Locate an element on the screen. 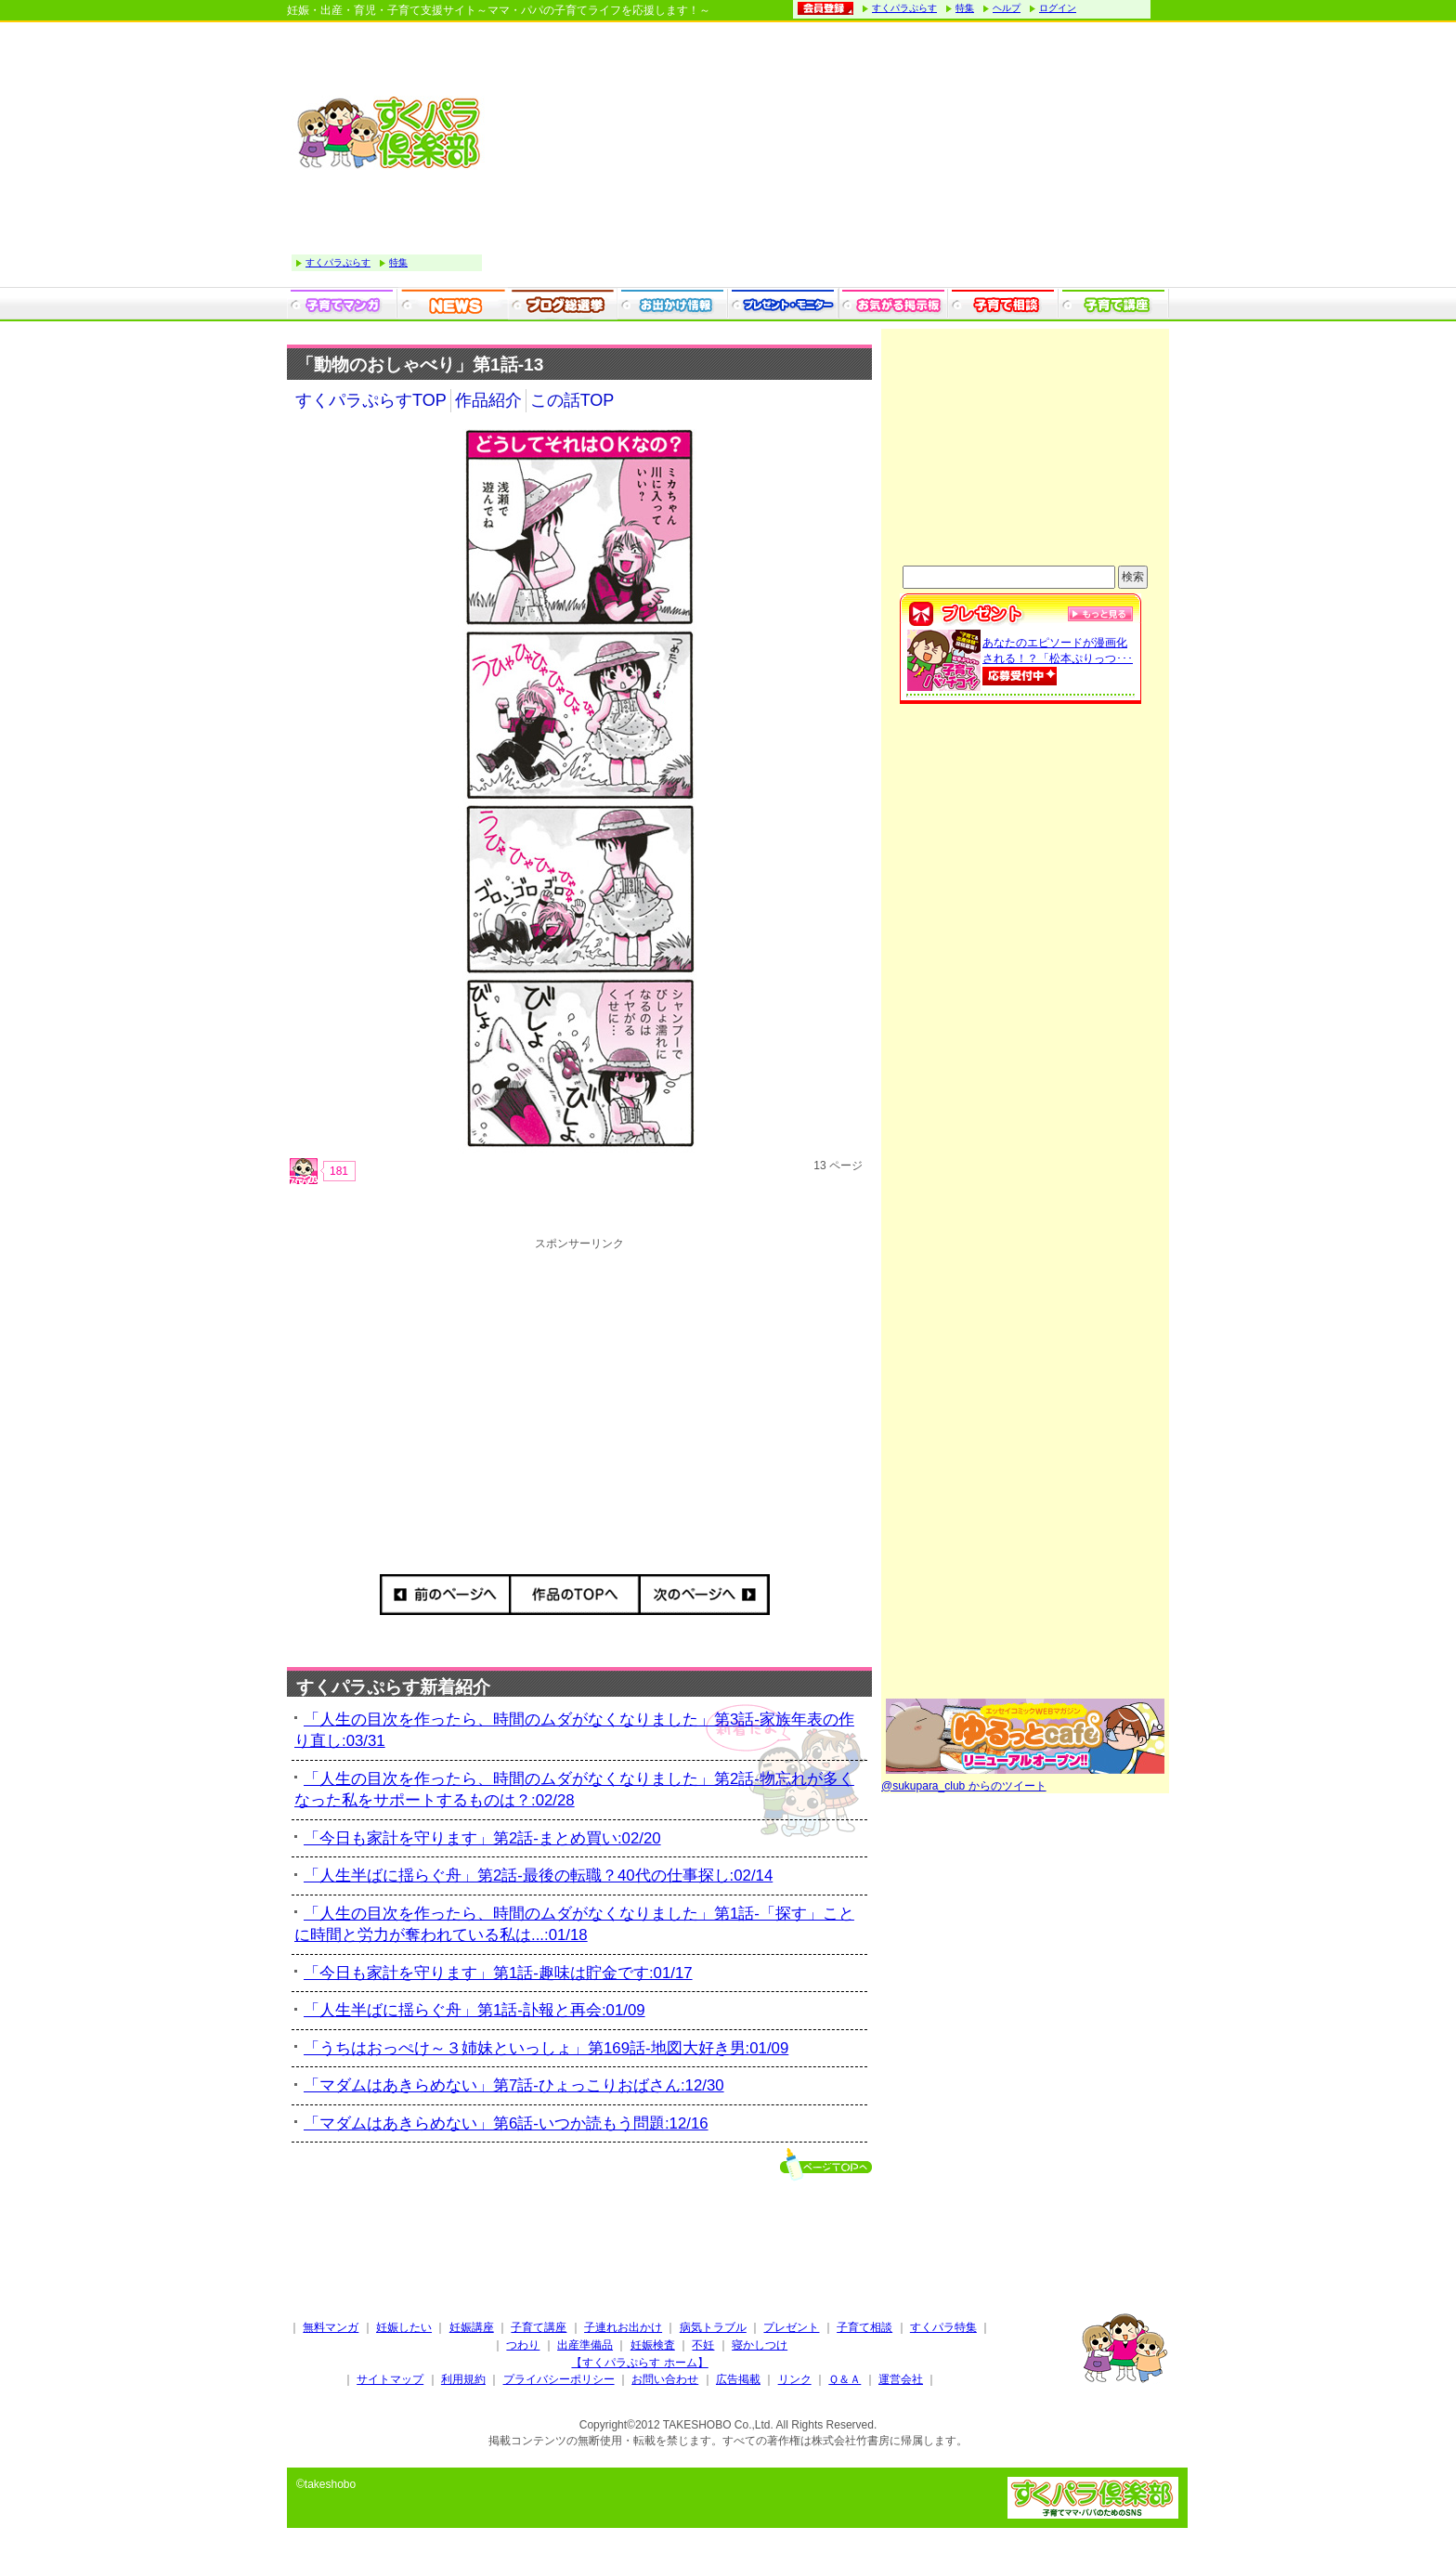 The image size is (1456, 2553). 妊娠講座 is located at coordinates (471, 2327).